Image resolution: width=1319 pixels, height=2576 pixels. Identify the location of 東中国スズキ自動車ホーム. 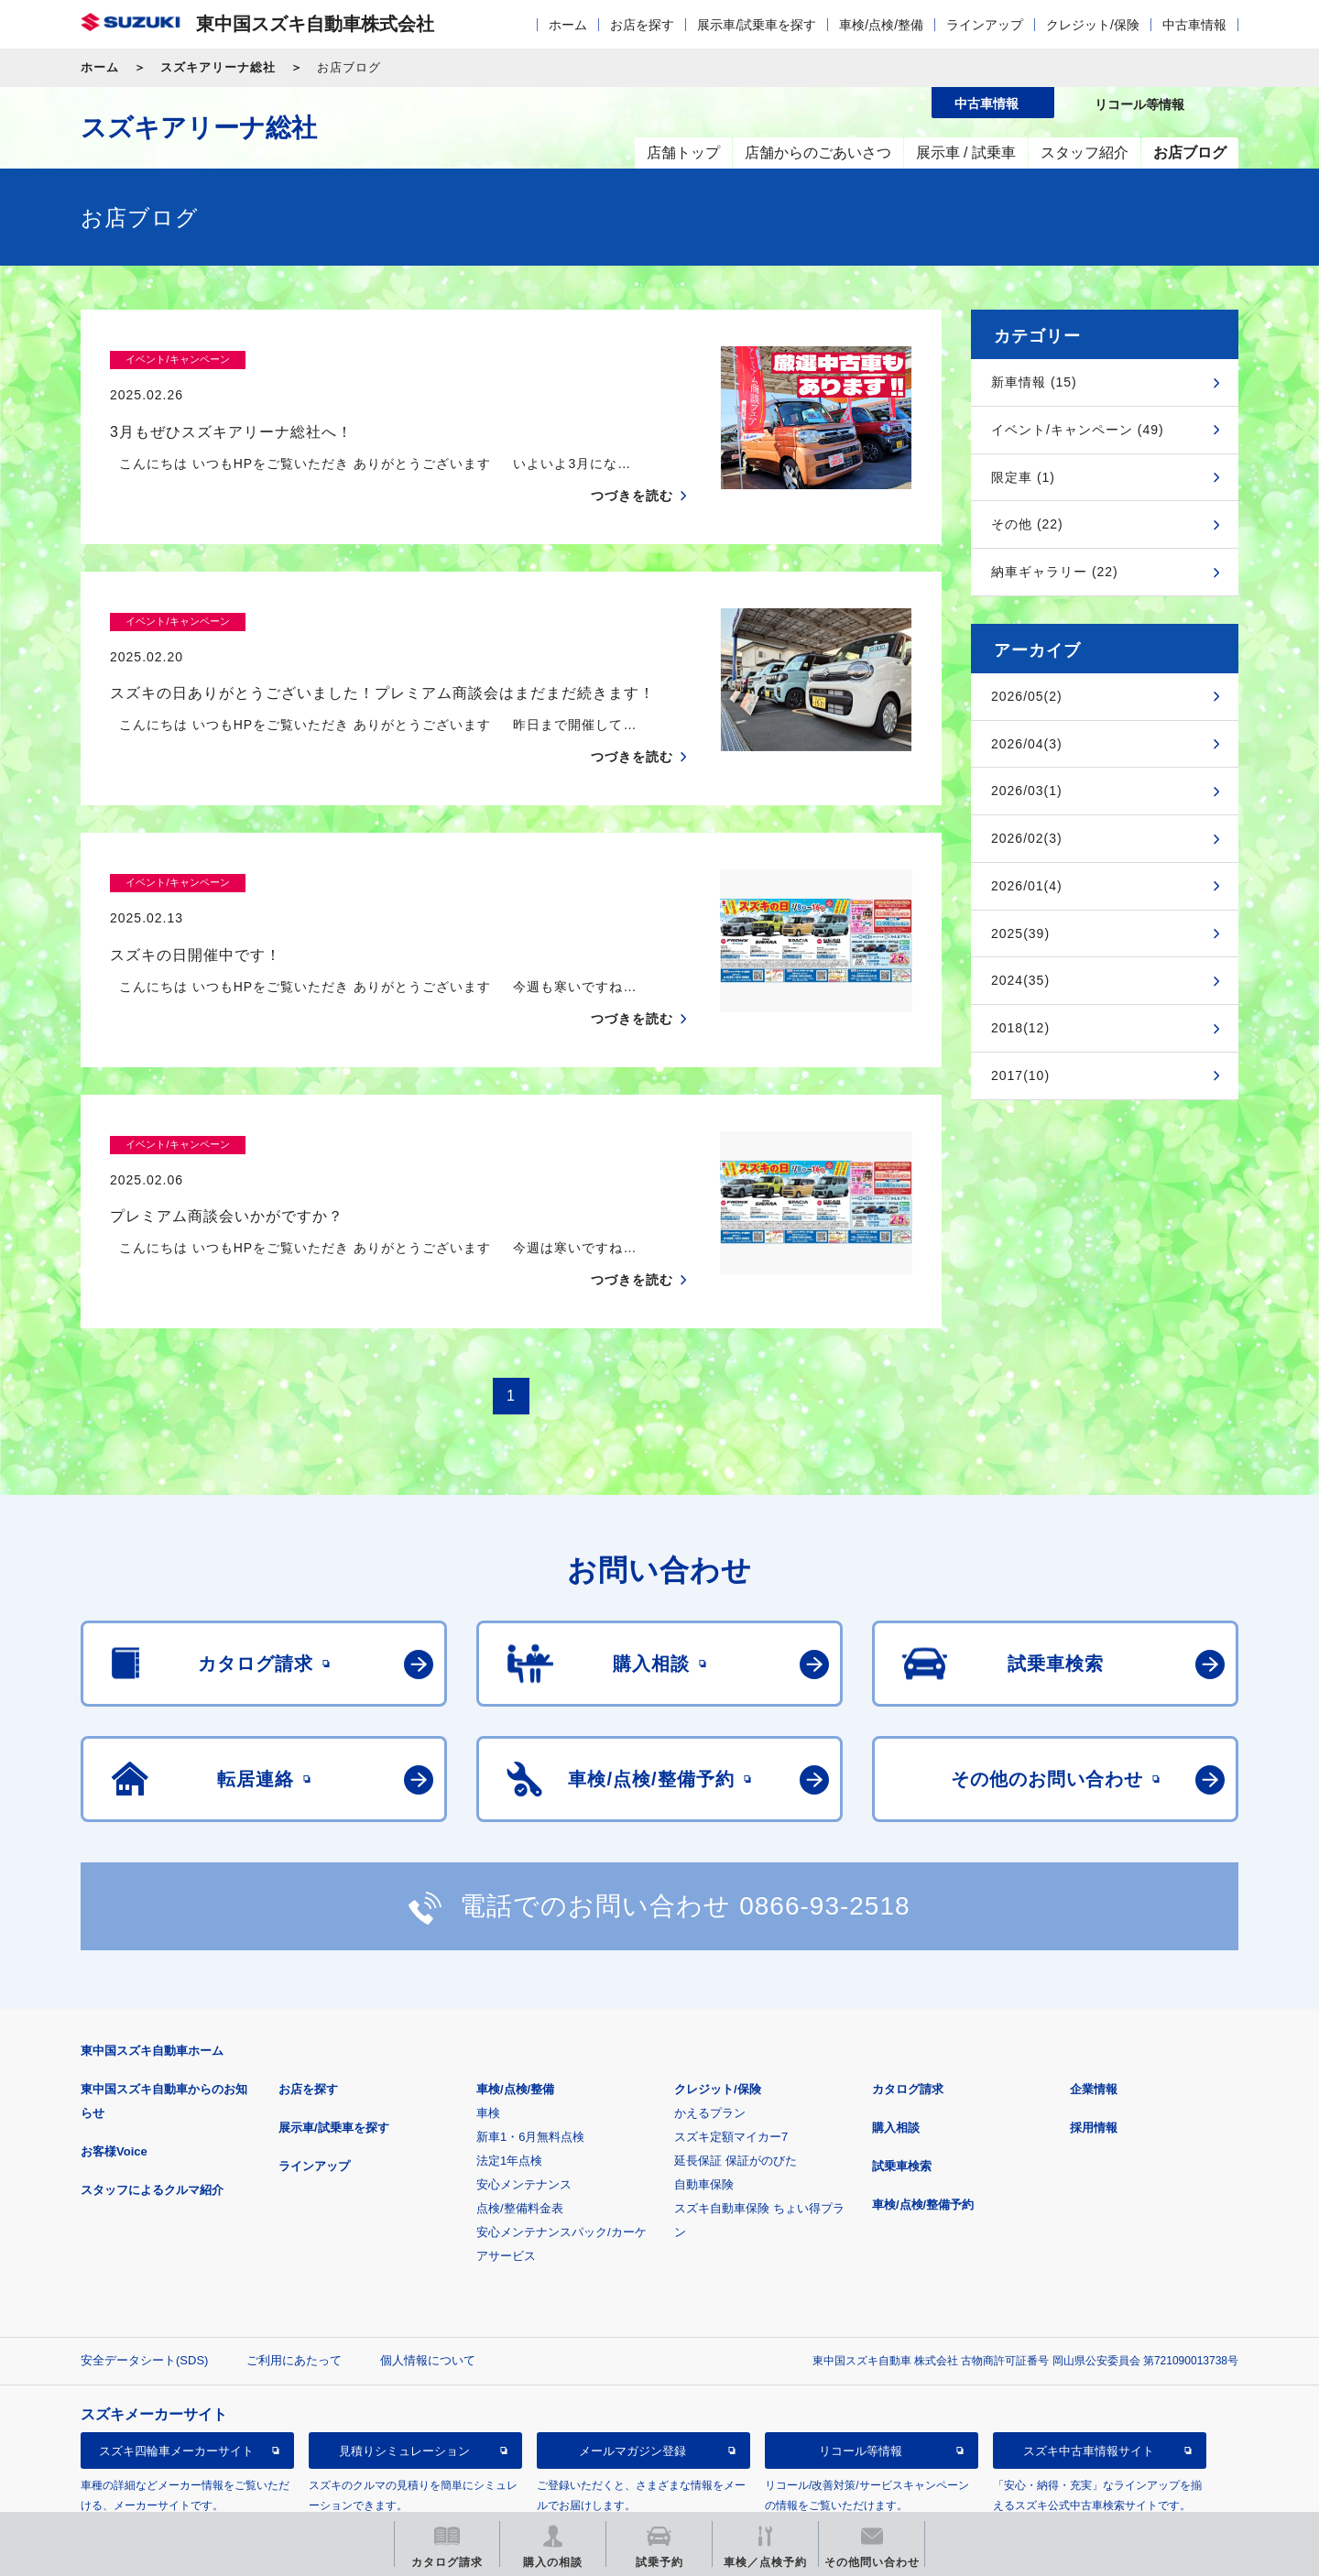
(152, 1979).